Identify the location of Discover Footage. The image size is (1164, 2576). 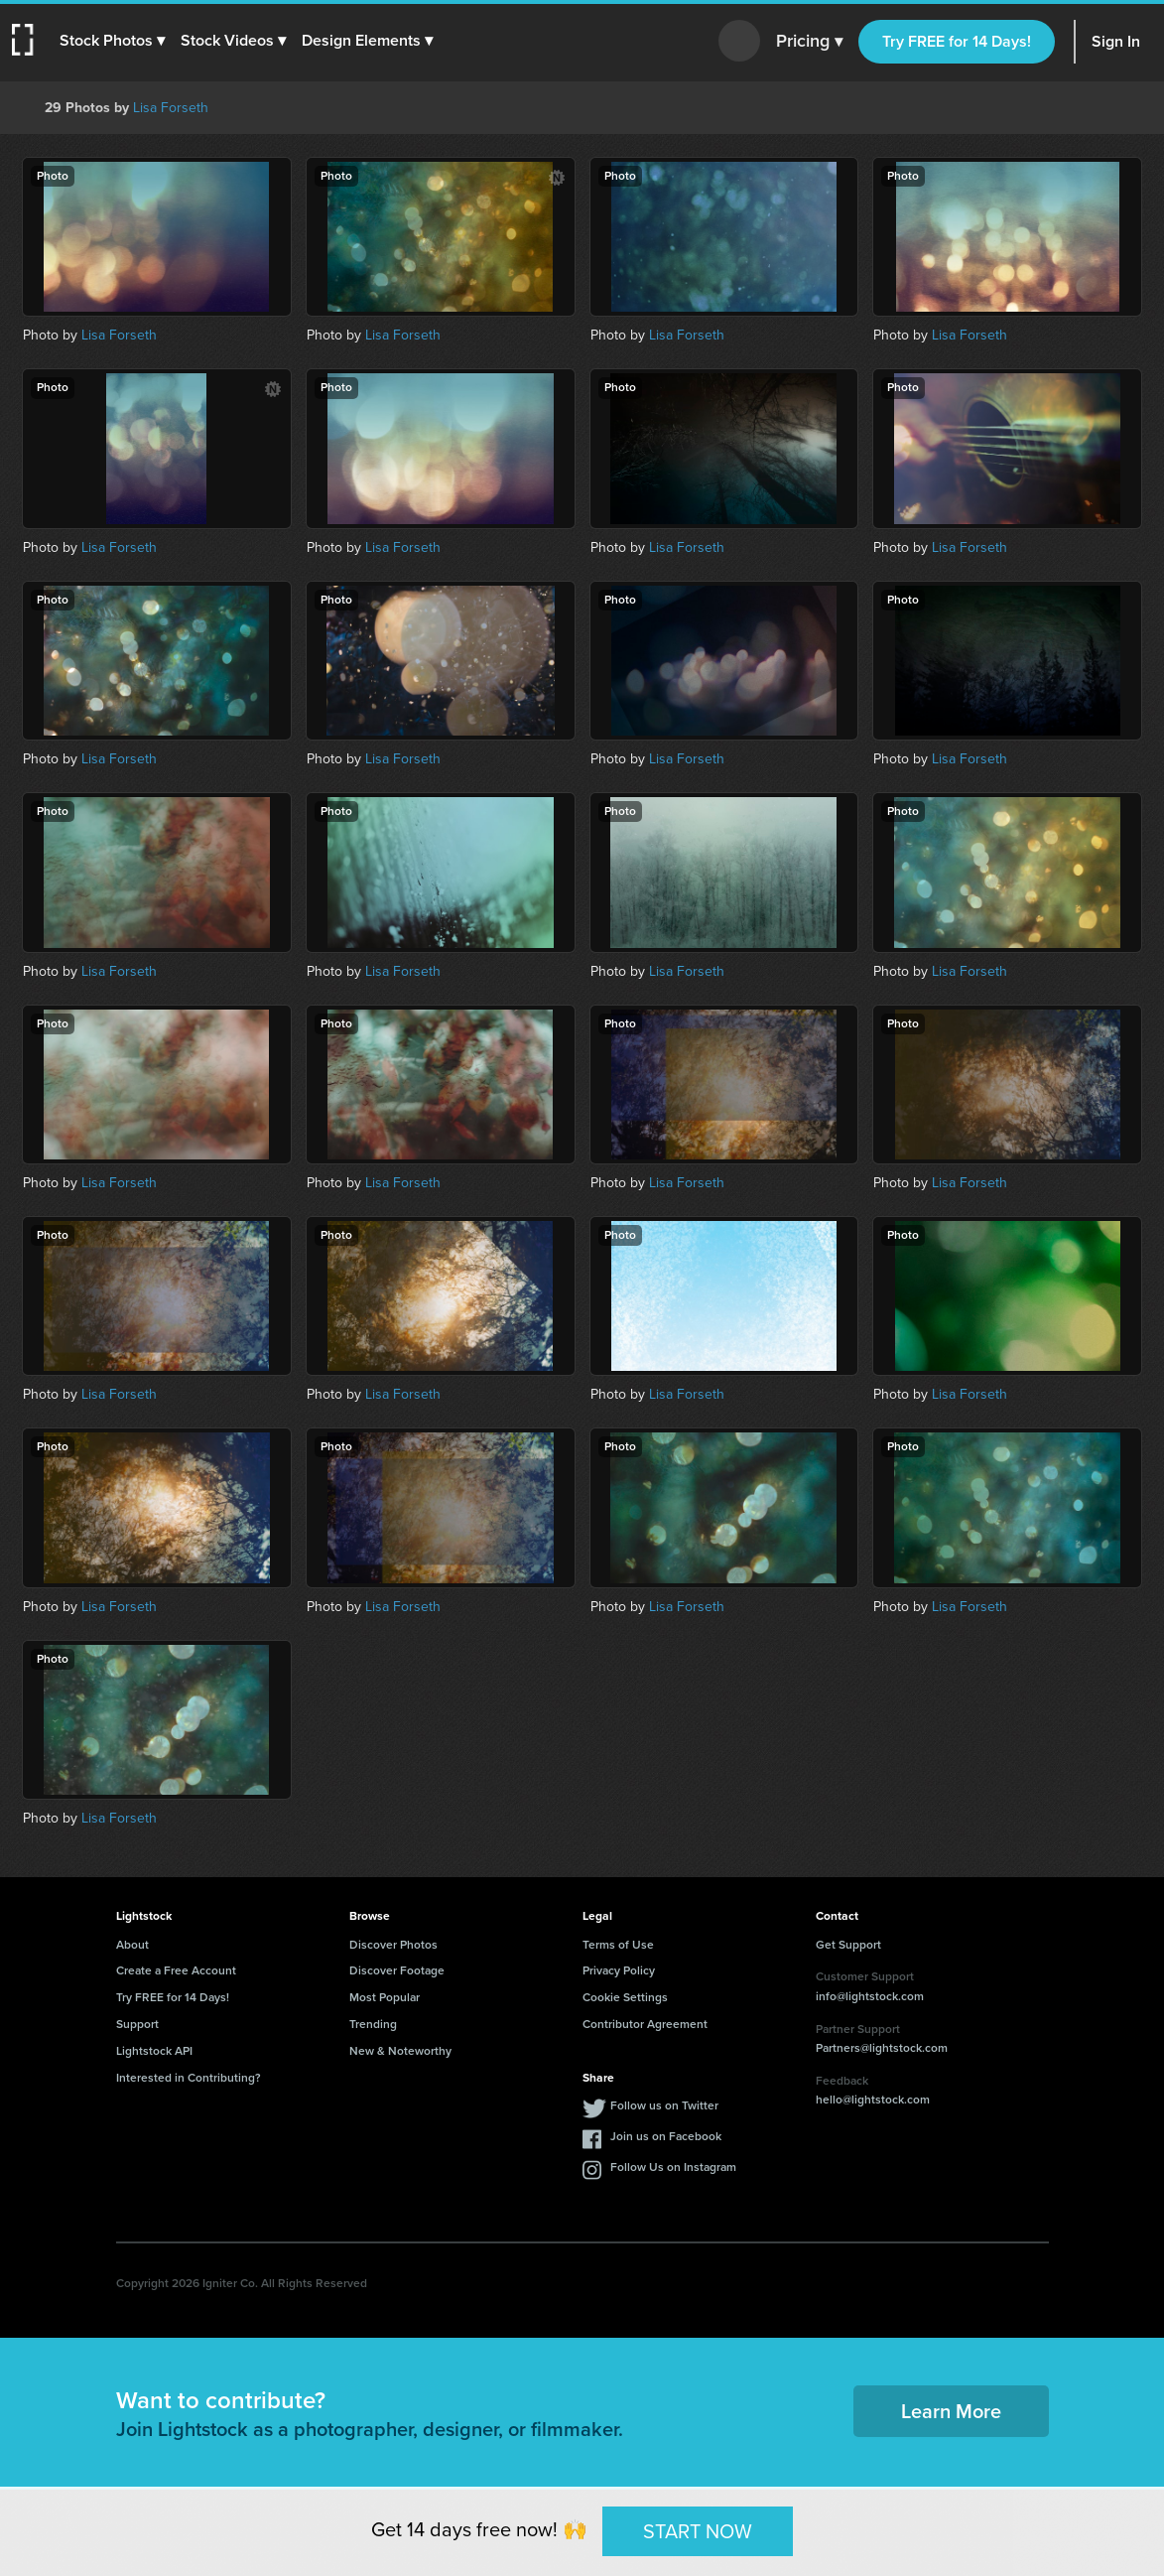
(397, 1970).